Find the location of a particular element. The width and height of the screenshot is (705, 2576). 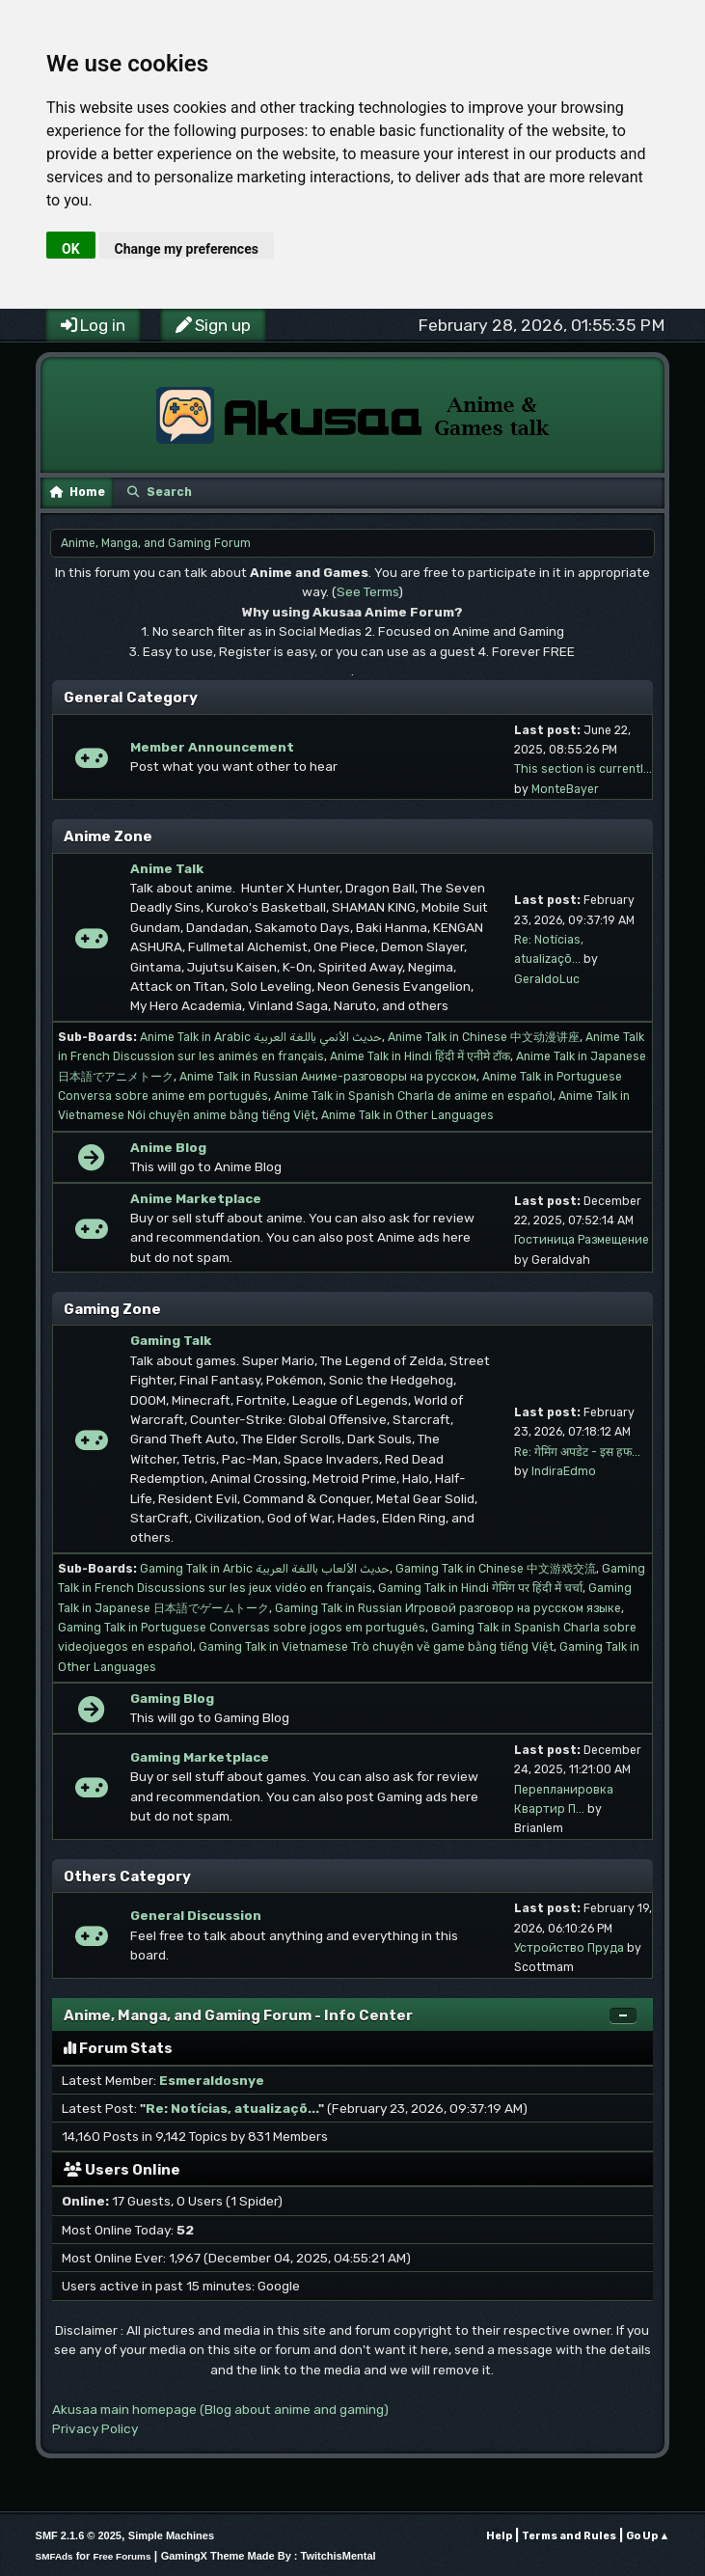

Gaming Talk is located at coordinates (170, 1340).